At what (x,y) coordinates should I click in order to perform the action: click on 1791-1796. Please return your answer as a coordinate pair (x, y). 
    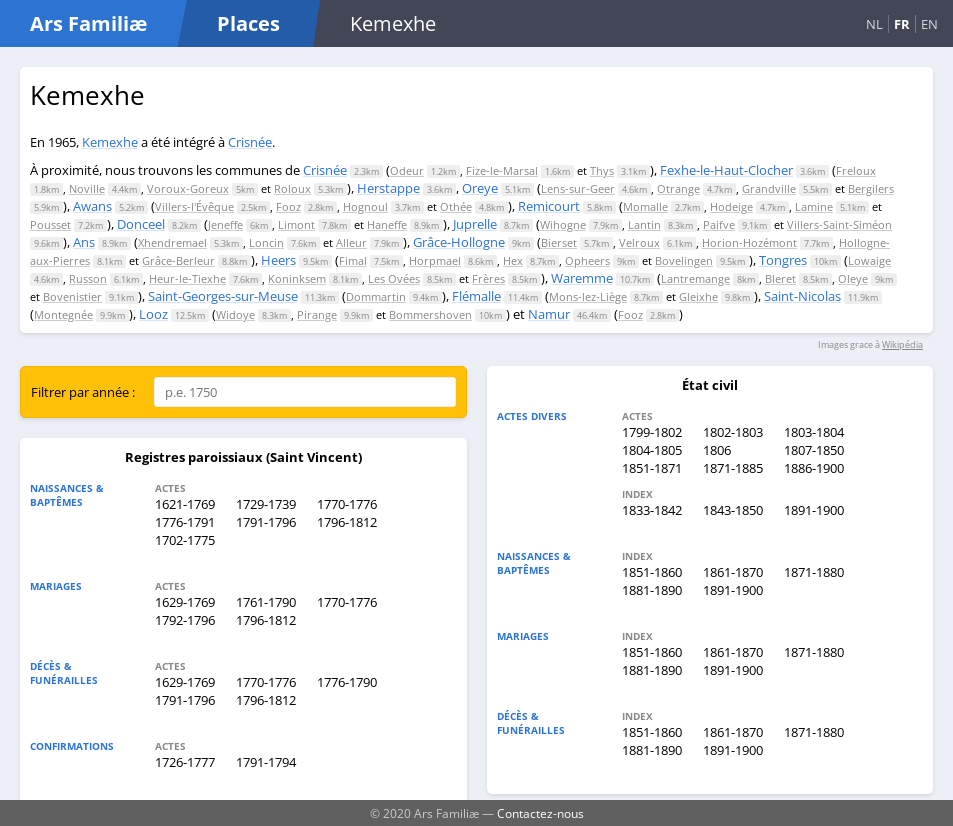
    Looking at the image, I should click on (266, 522).